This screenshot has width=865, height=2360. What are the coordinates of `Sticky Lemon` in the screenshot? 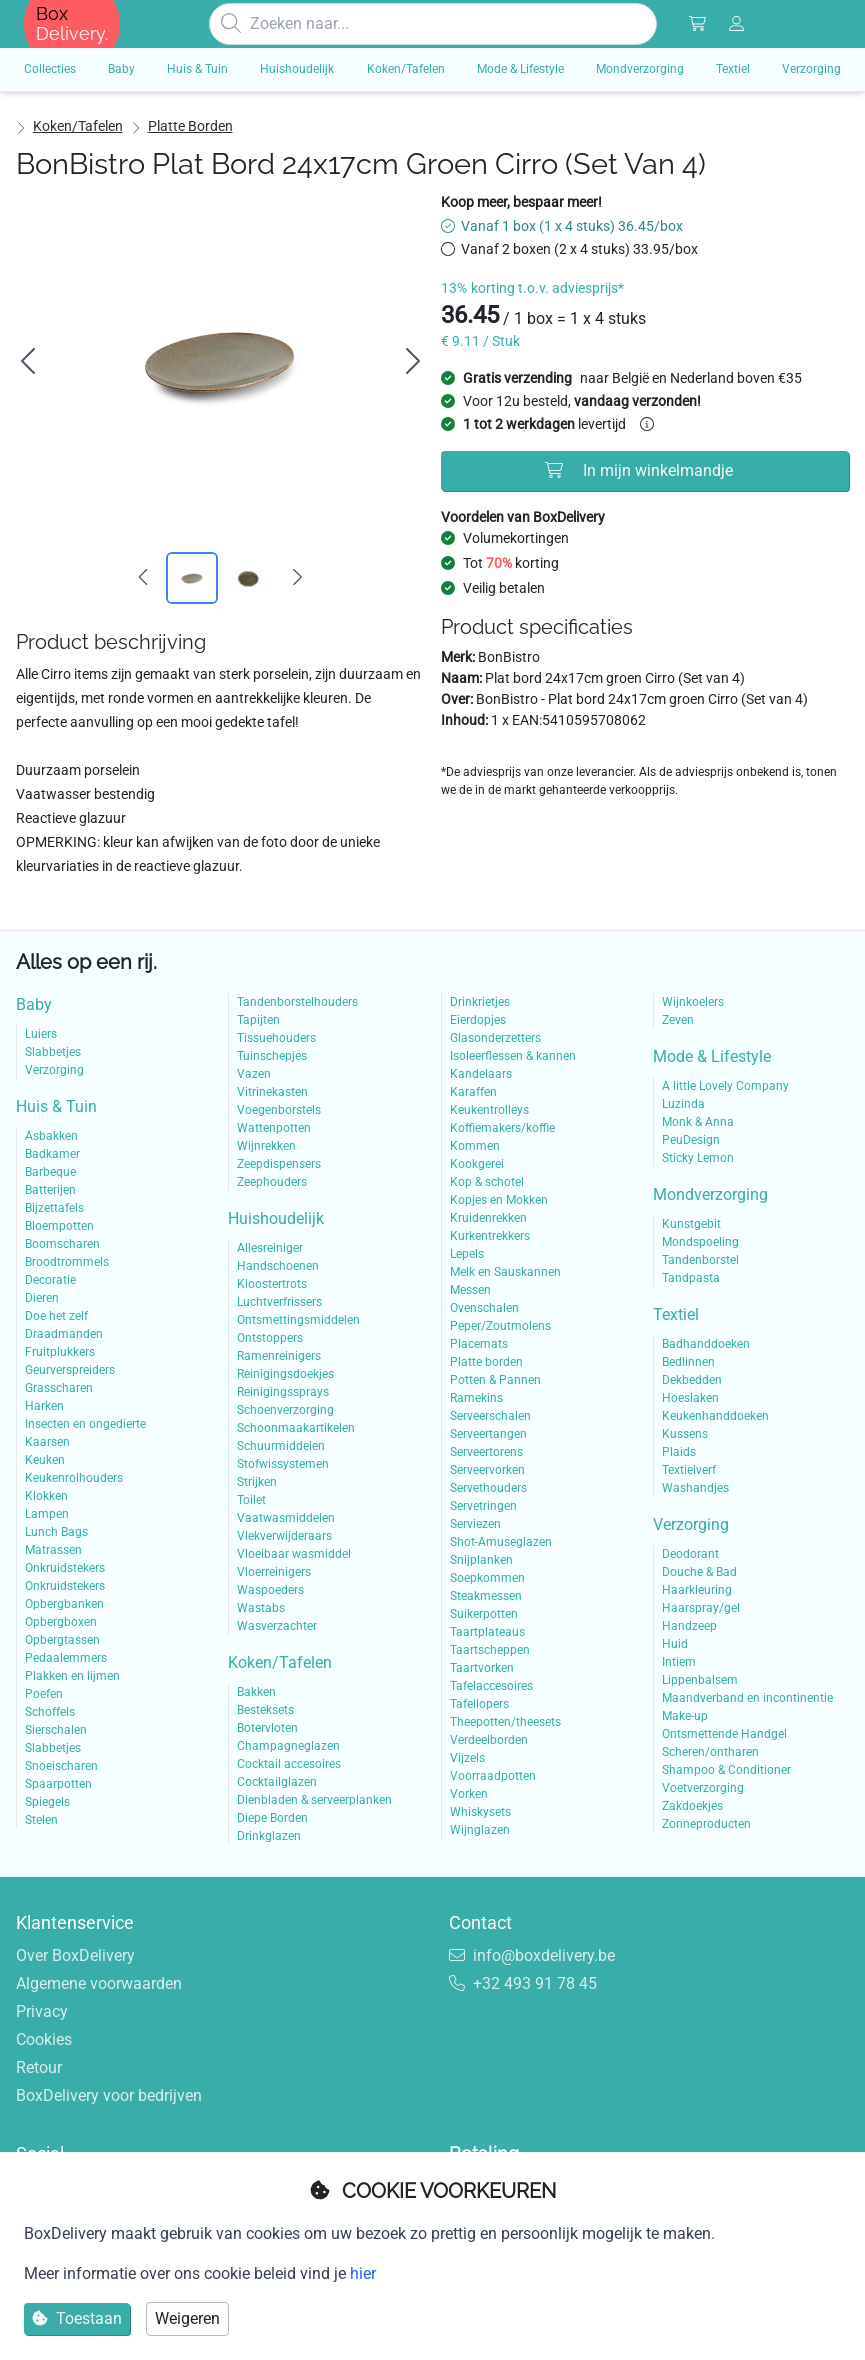 It's located at (698, 1158).